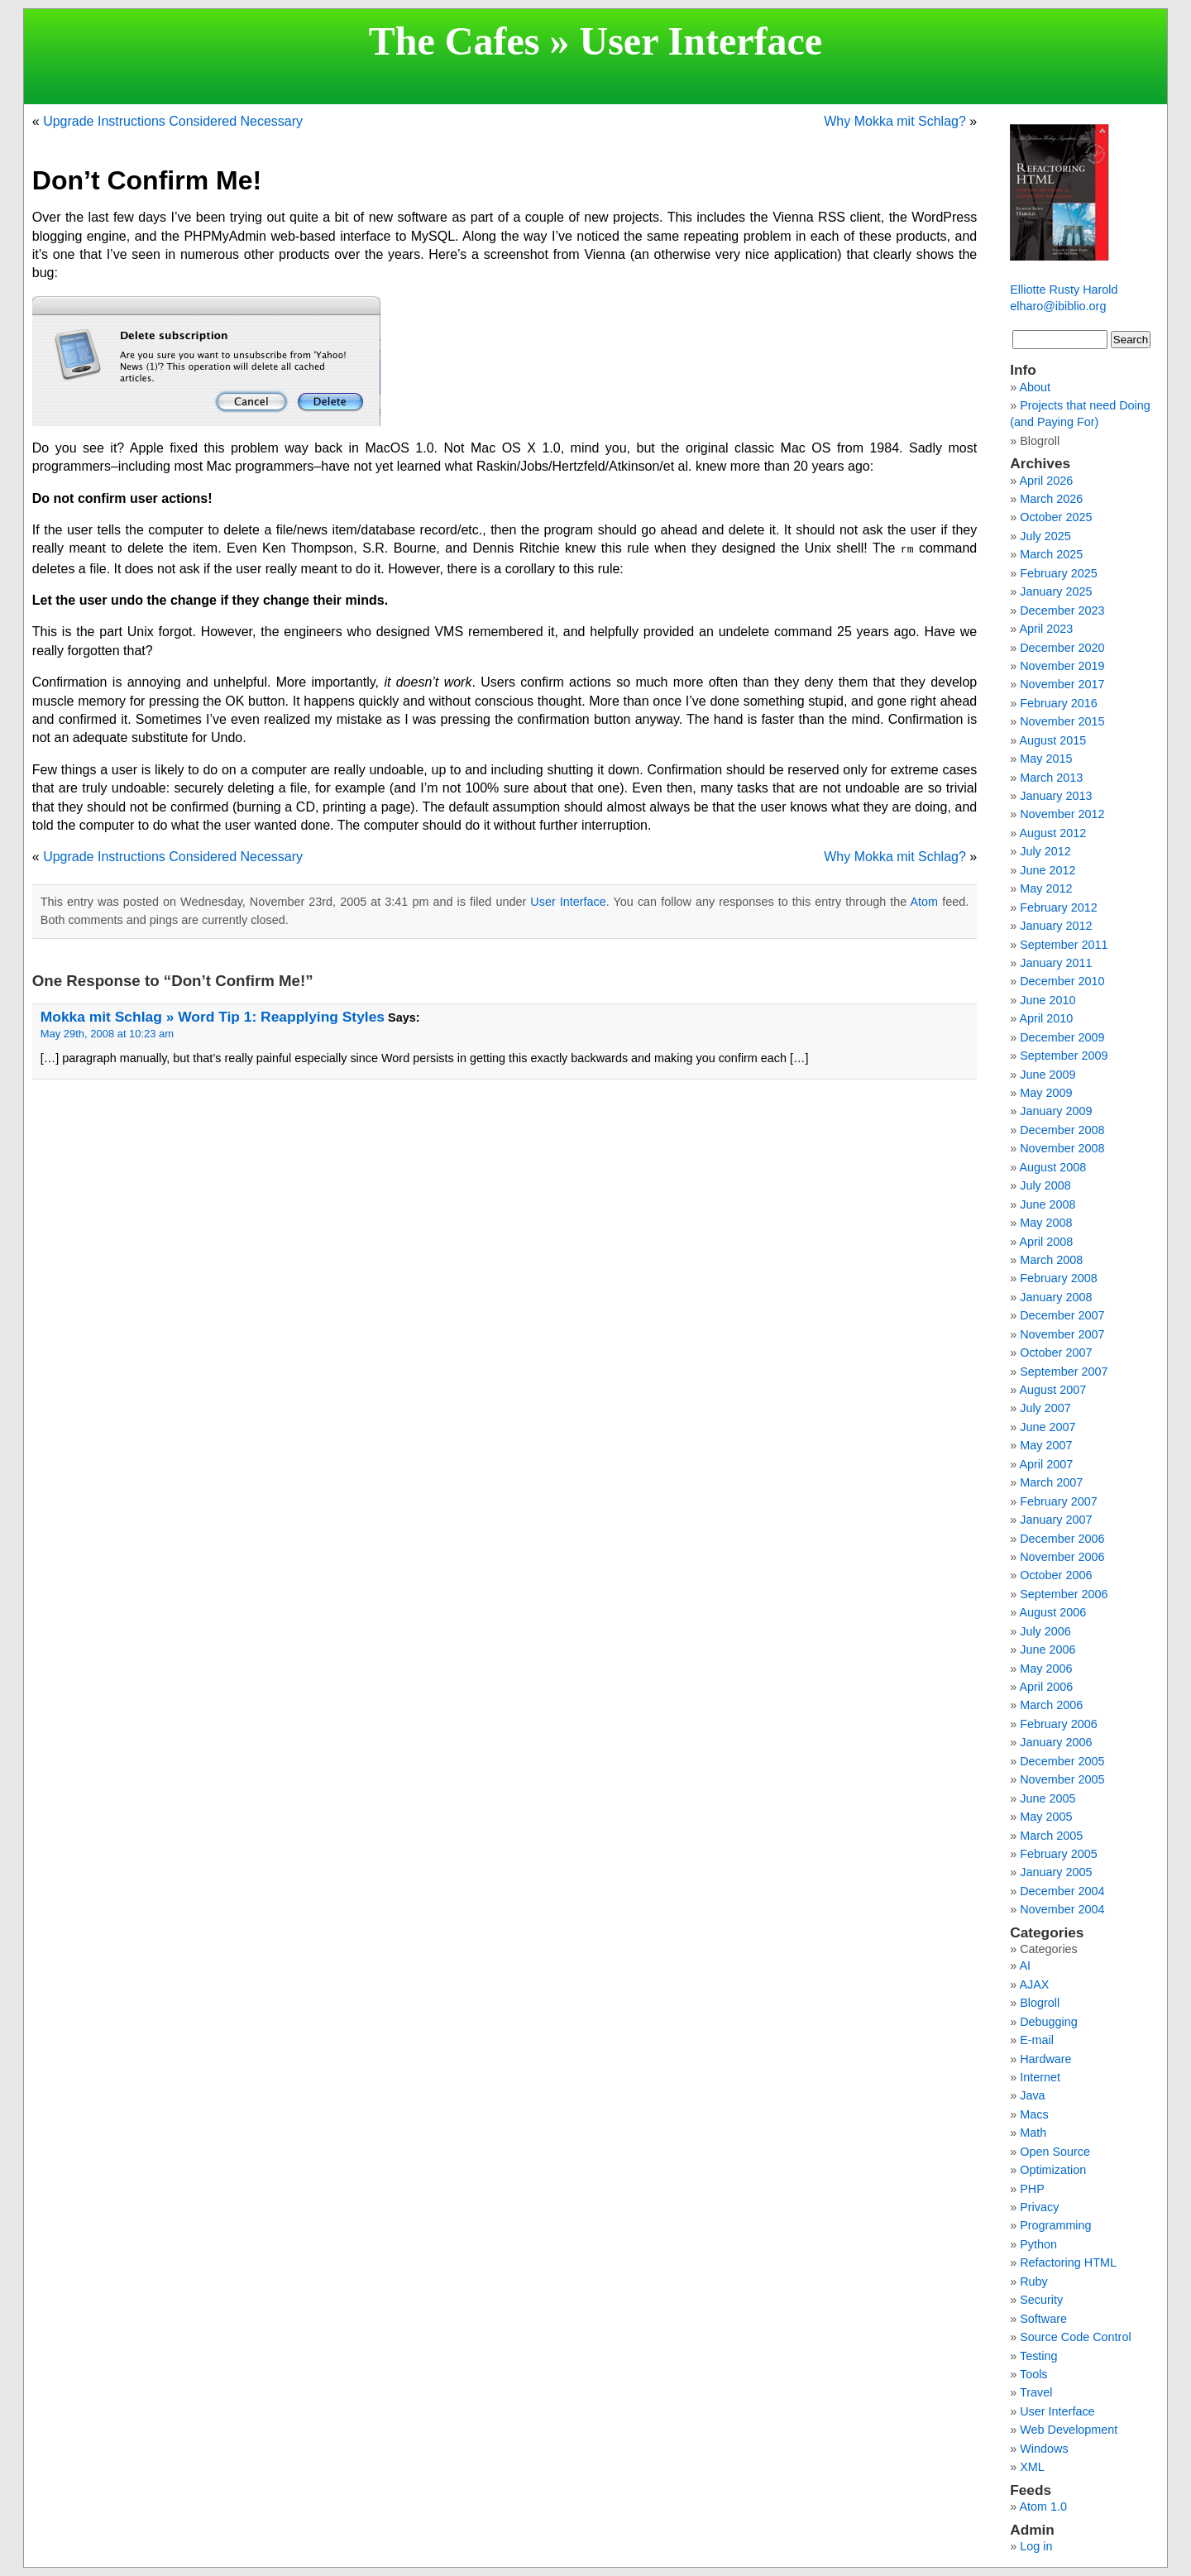 The image size is (1191, 2576). Describe the element at coordinates (1056, 1575) in the screenshot. I see `October 2006` at that location.